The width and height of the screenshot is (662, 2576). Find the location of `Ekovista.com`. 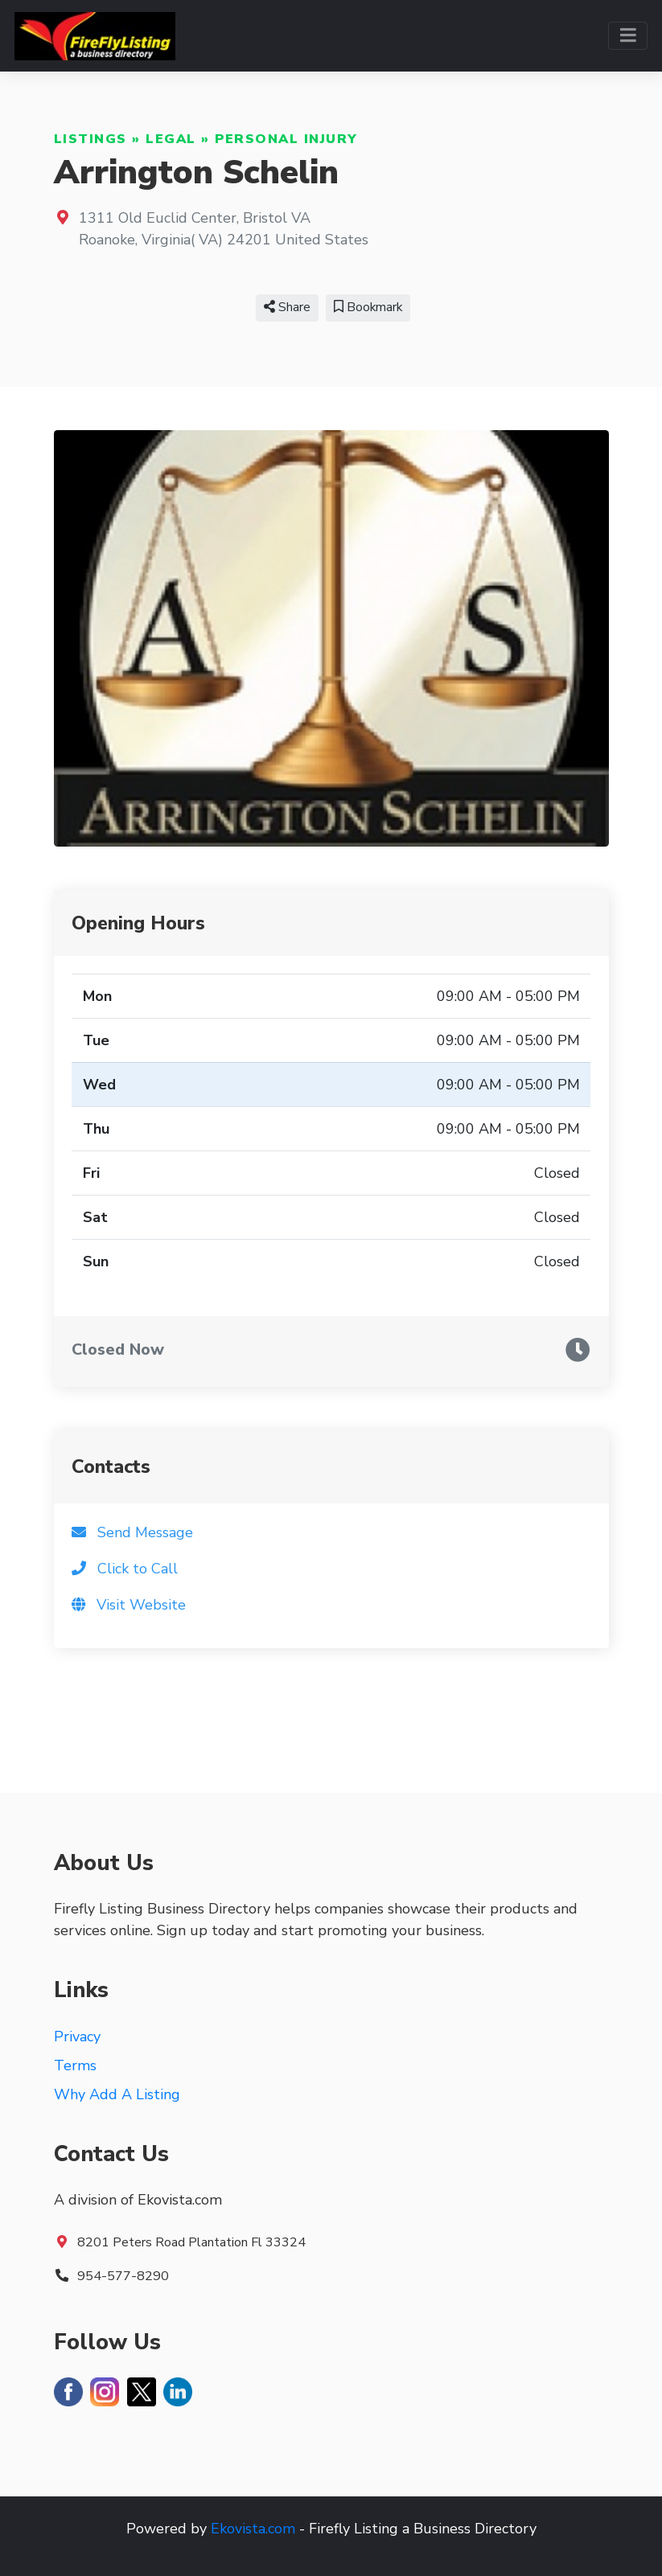

Ekovista.com is located at coordinates (253, 2528).